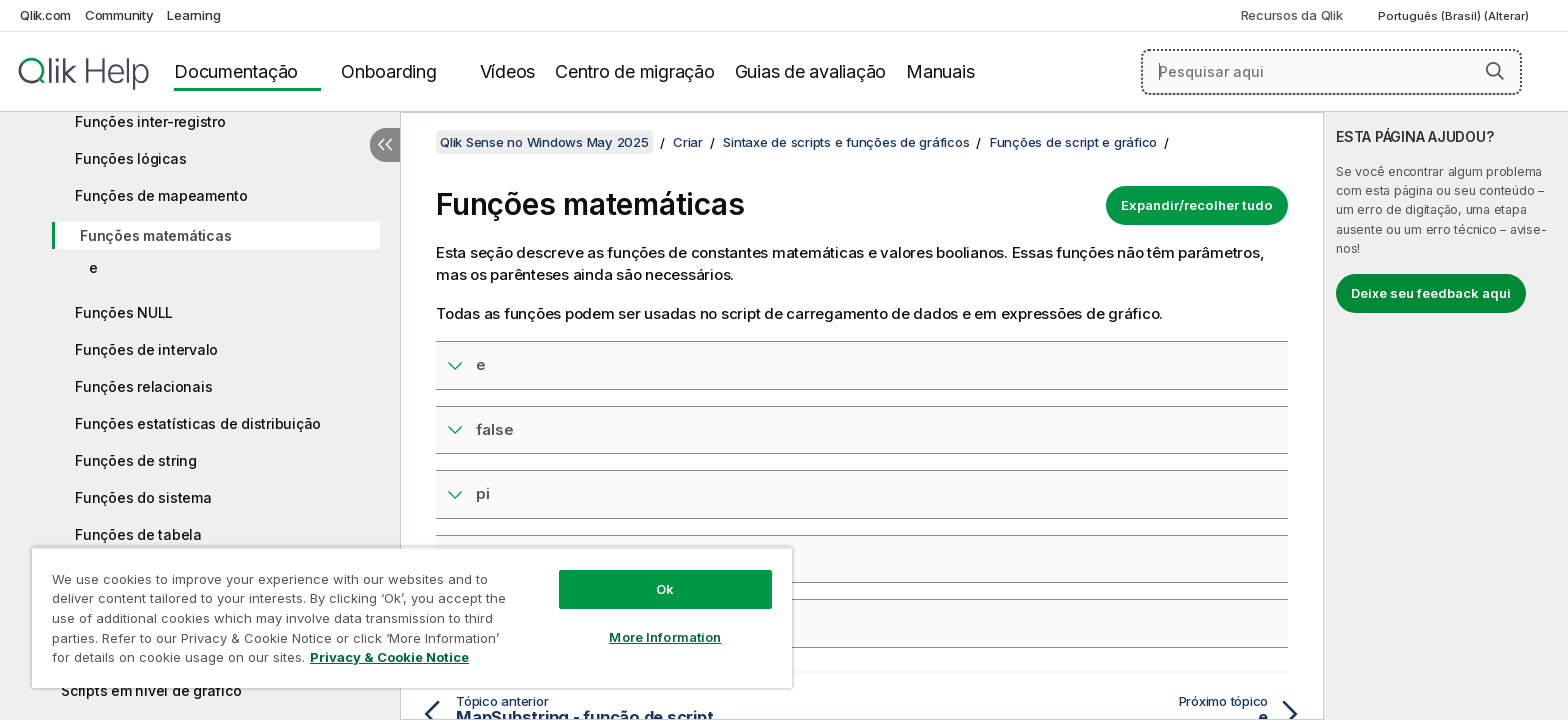 The image size is (1568, 720). Describe the element at coordinates (389, 657) in the screenshot. I see `Privacy & Cookie Notice [More information about your privacy, opens in a new tab]` at that location.